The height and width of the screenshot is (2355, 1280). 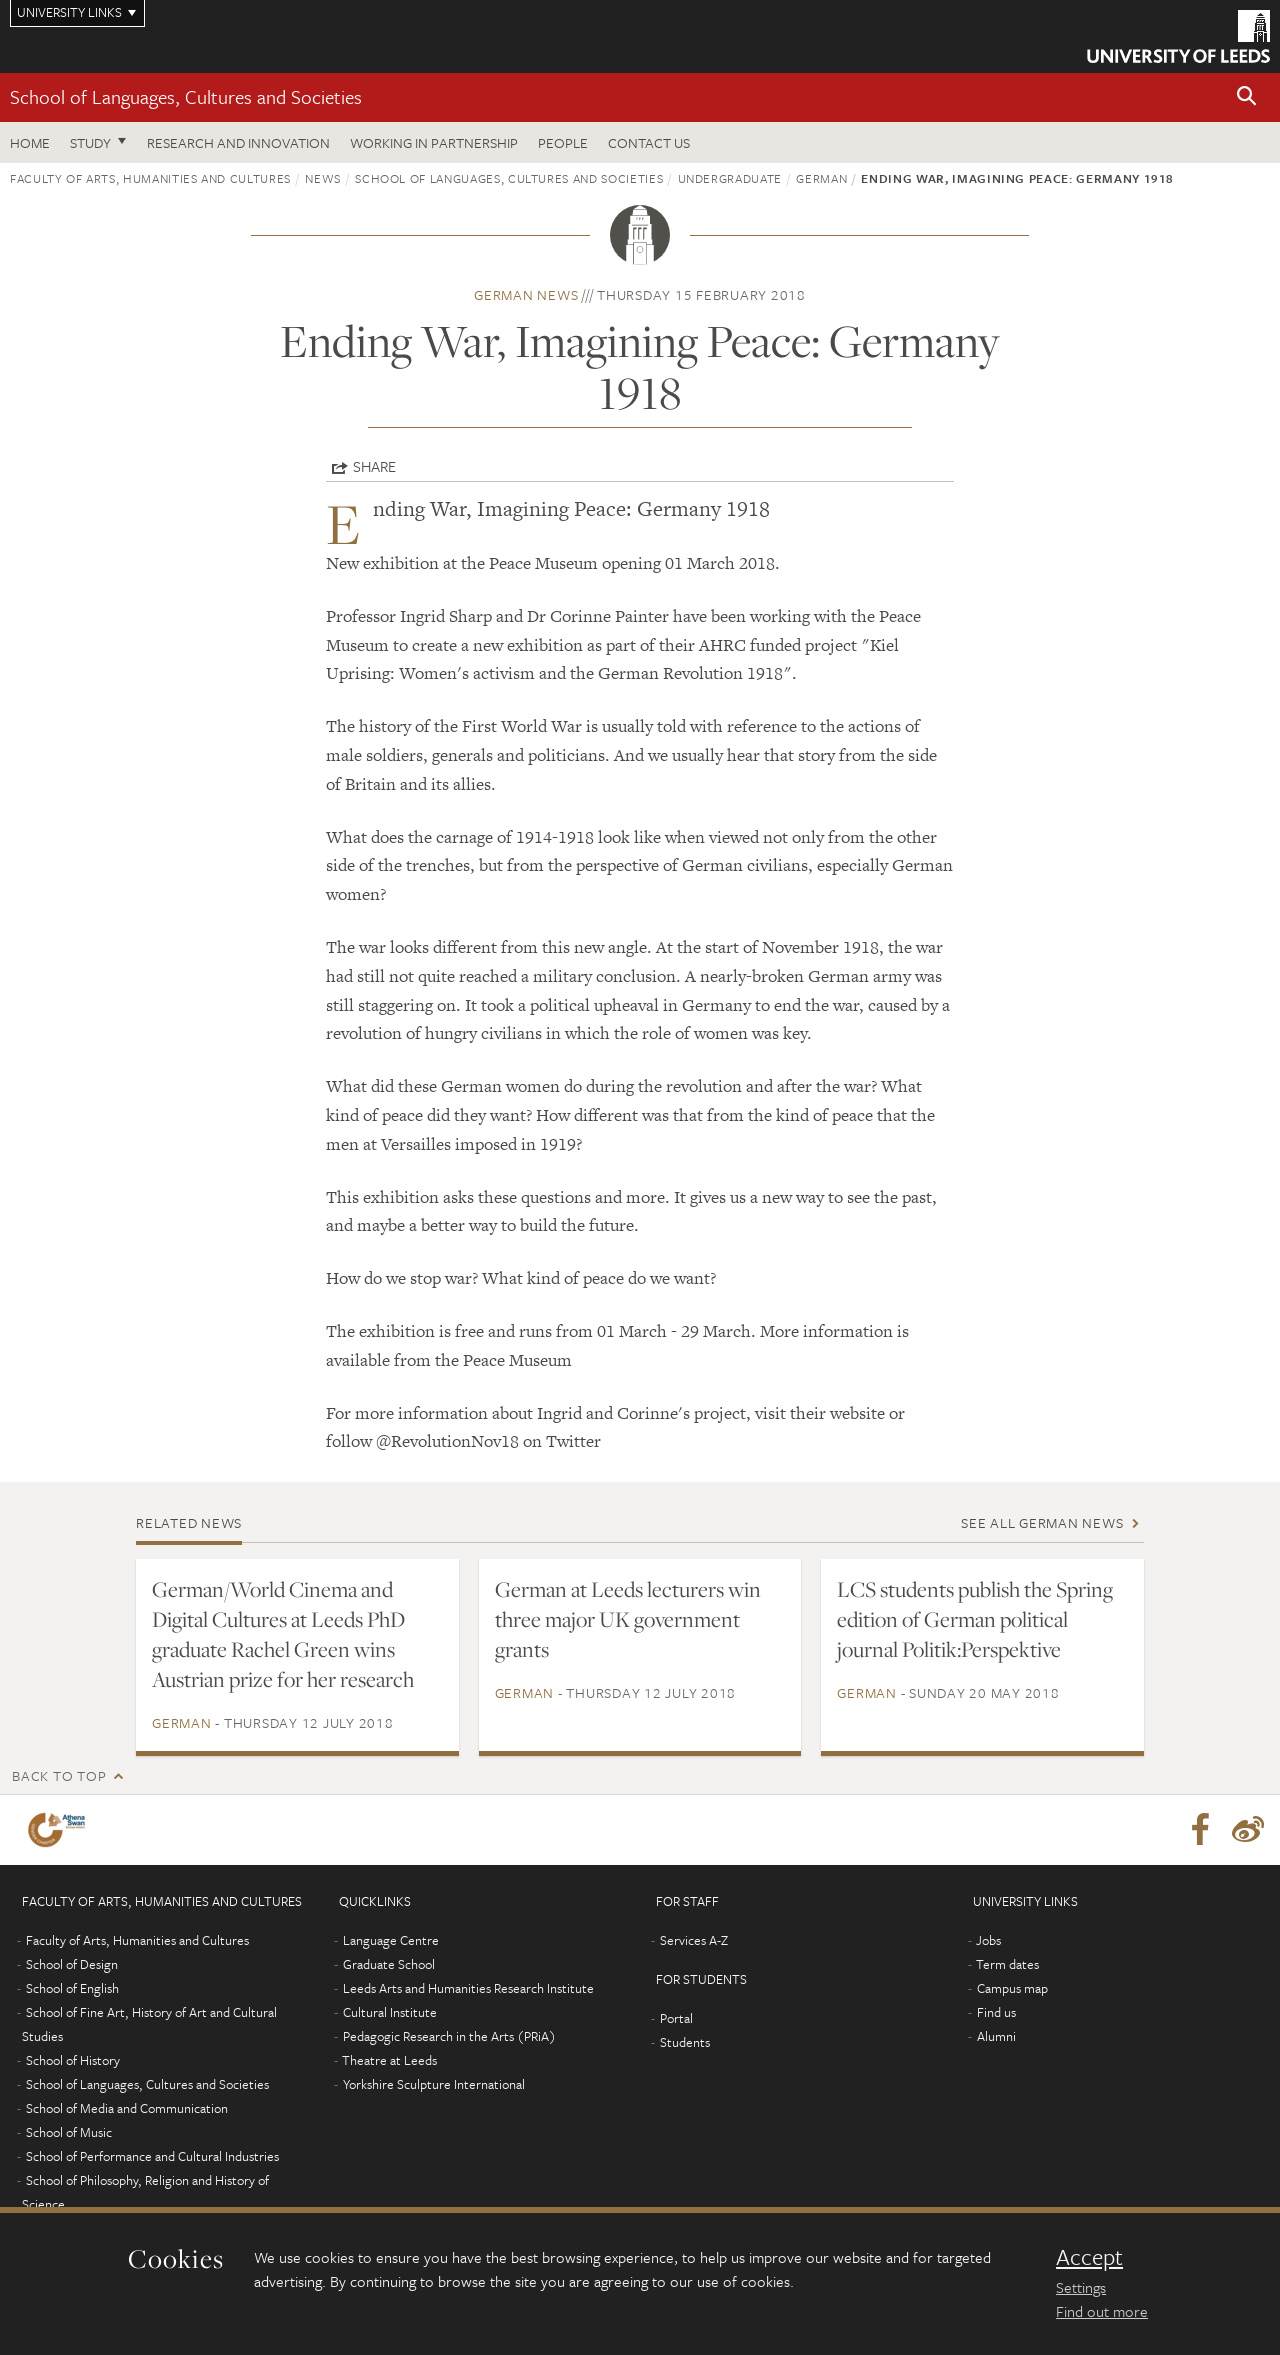 I want to click on Term dates, so click(x=1007, y=1964).